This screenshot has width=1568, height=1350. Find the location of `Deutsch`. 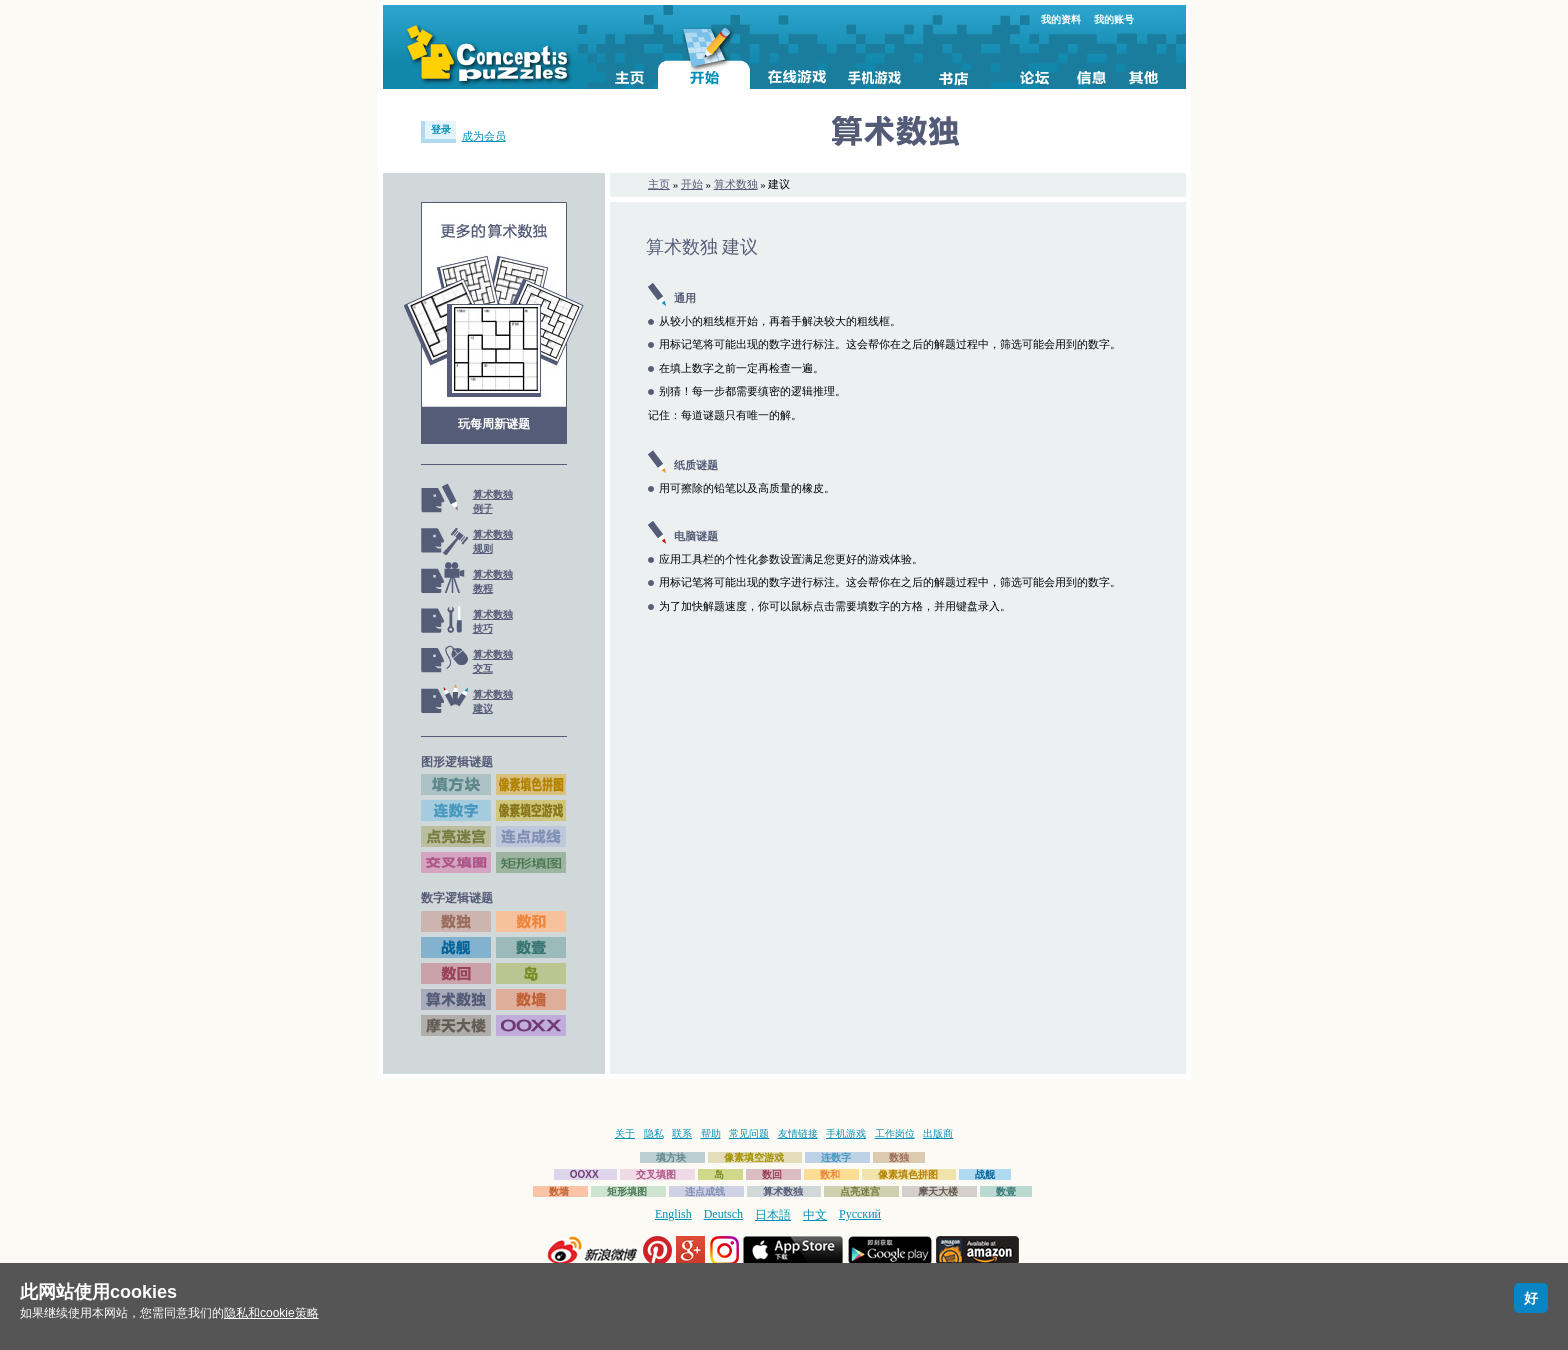

Deutsch is located at coordinates (723, 1214).